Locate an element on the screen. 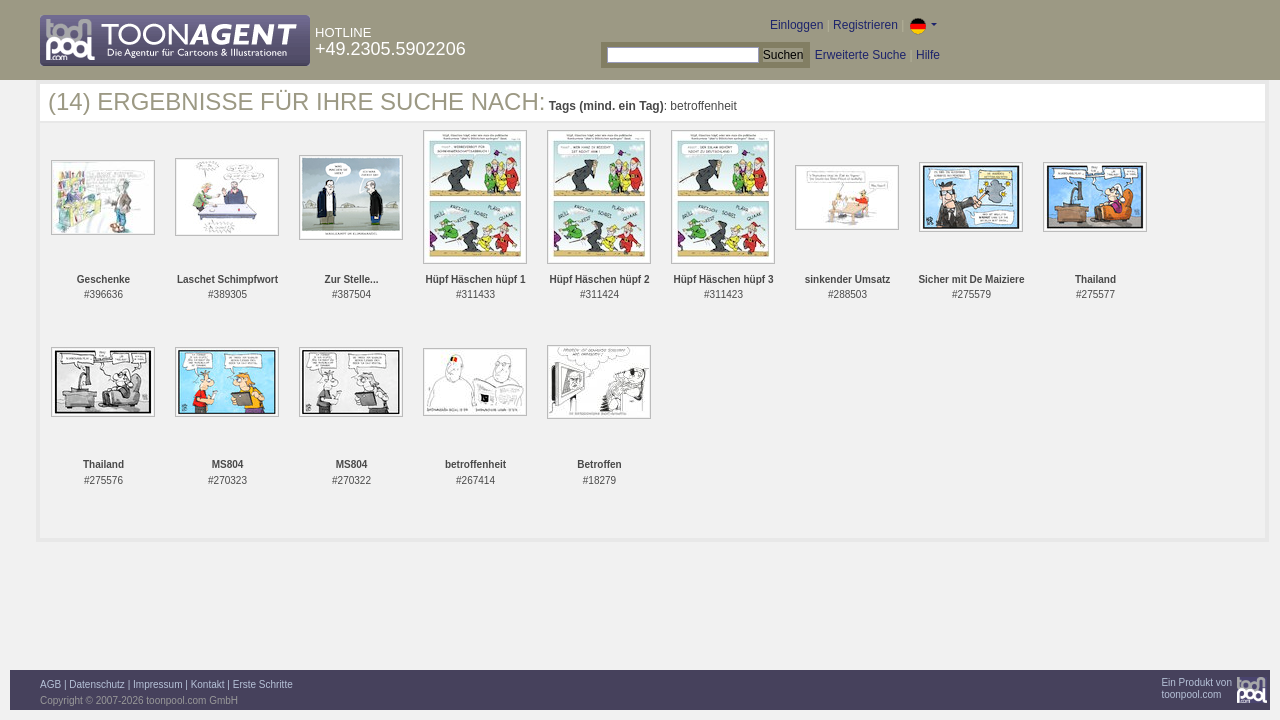  Kontakt is located at coordinates (208, 684).